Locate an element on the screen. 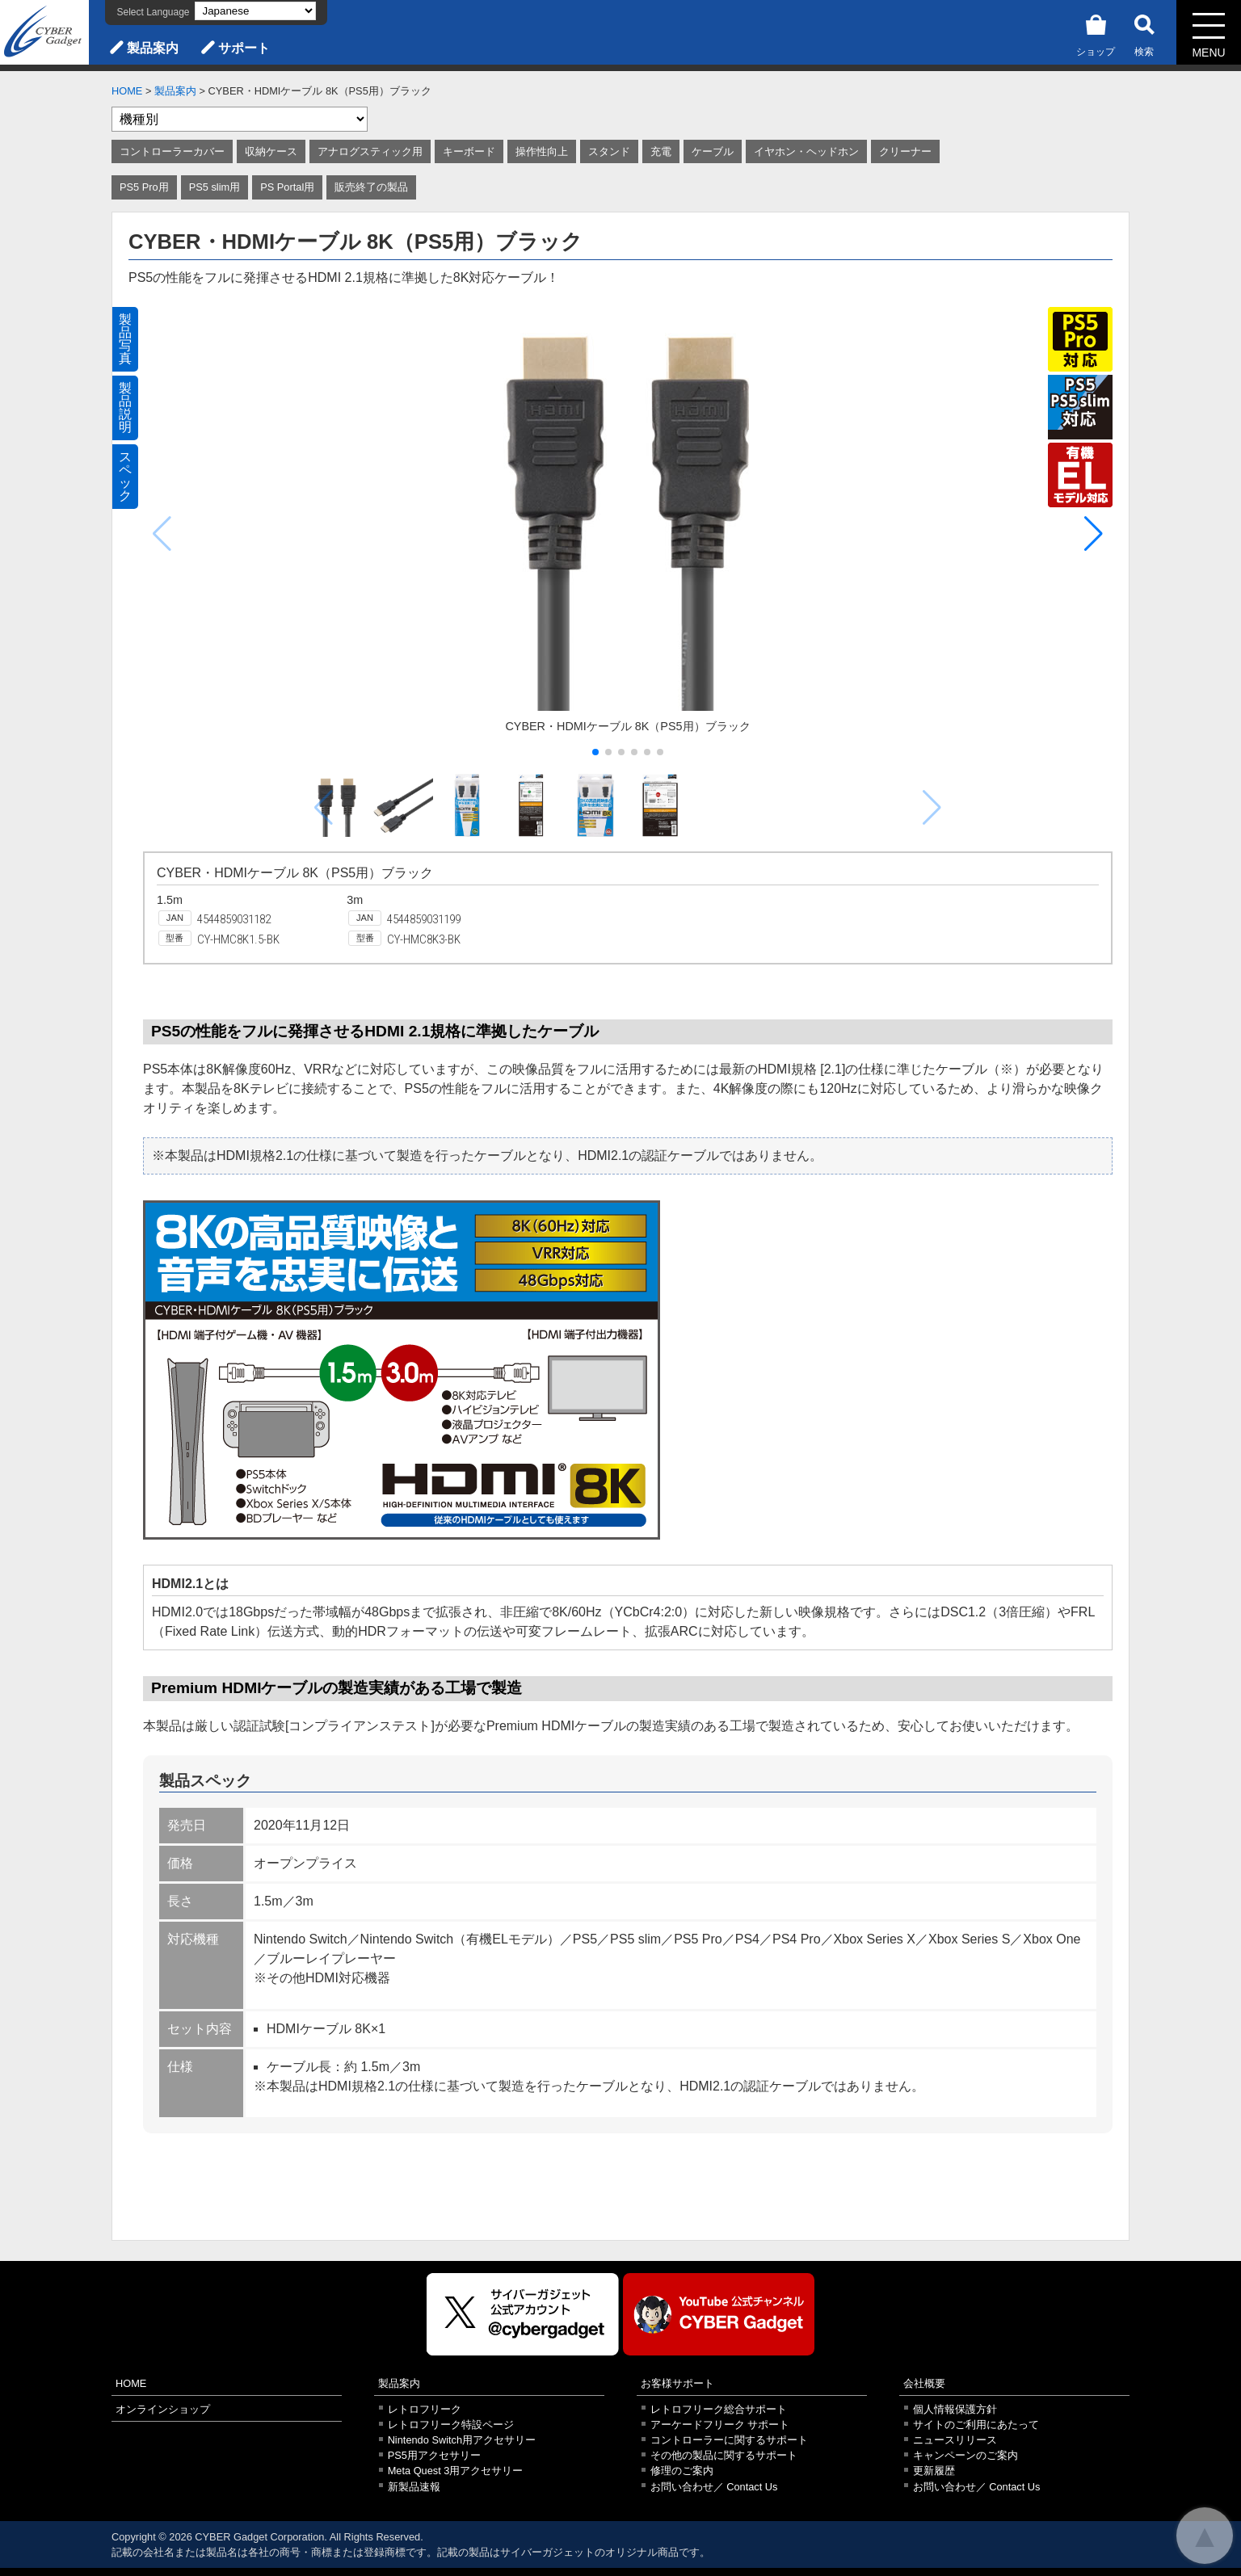 This screenshot has height=2576, width=1241. PS5 slim用 is located at coordinates (215, 187).